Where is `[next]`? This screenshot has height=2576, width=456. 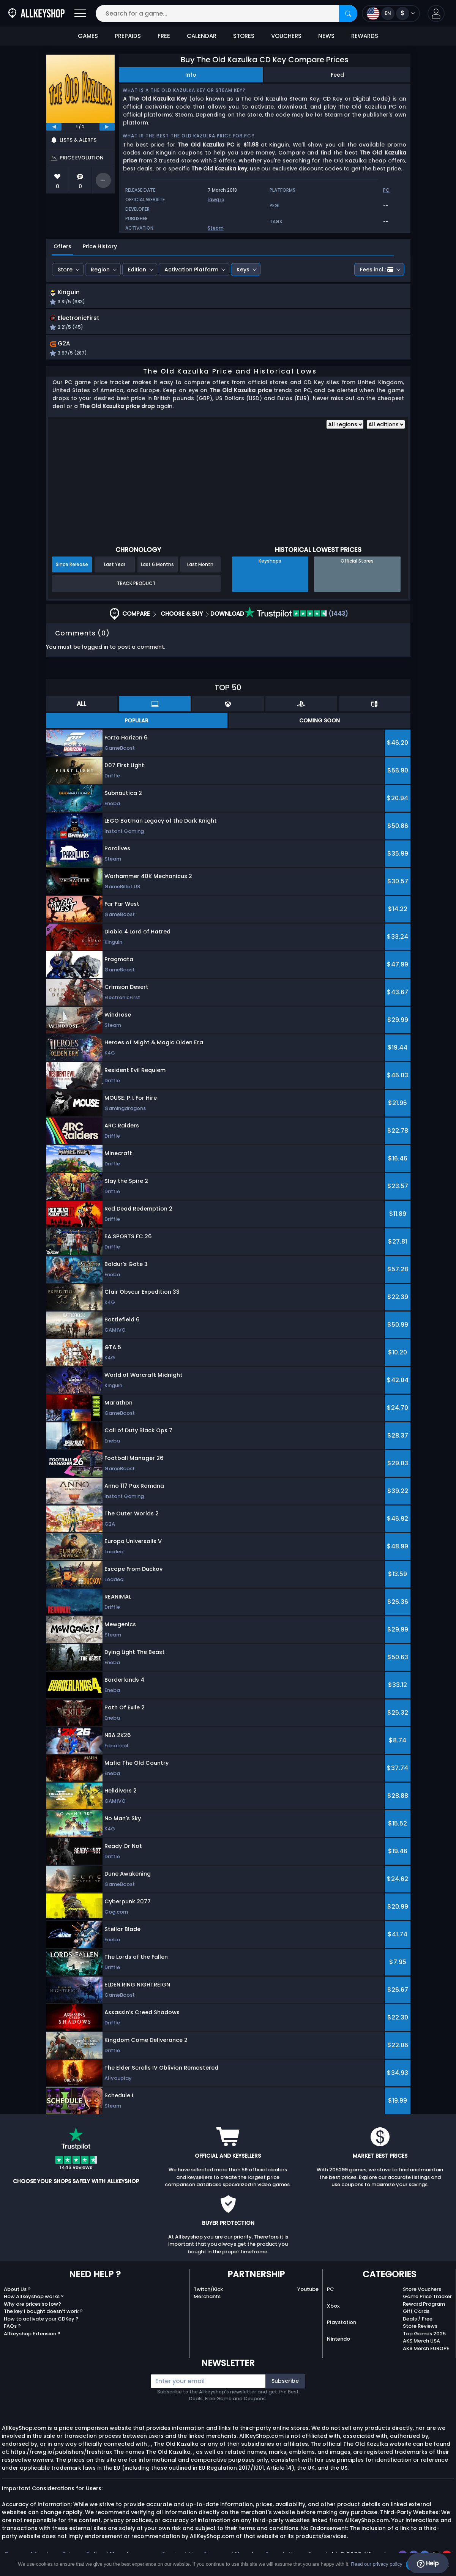
[next] is located at coordinates (107, 127).